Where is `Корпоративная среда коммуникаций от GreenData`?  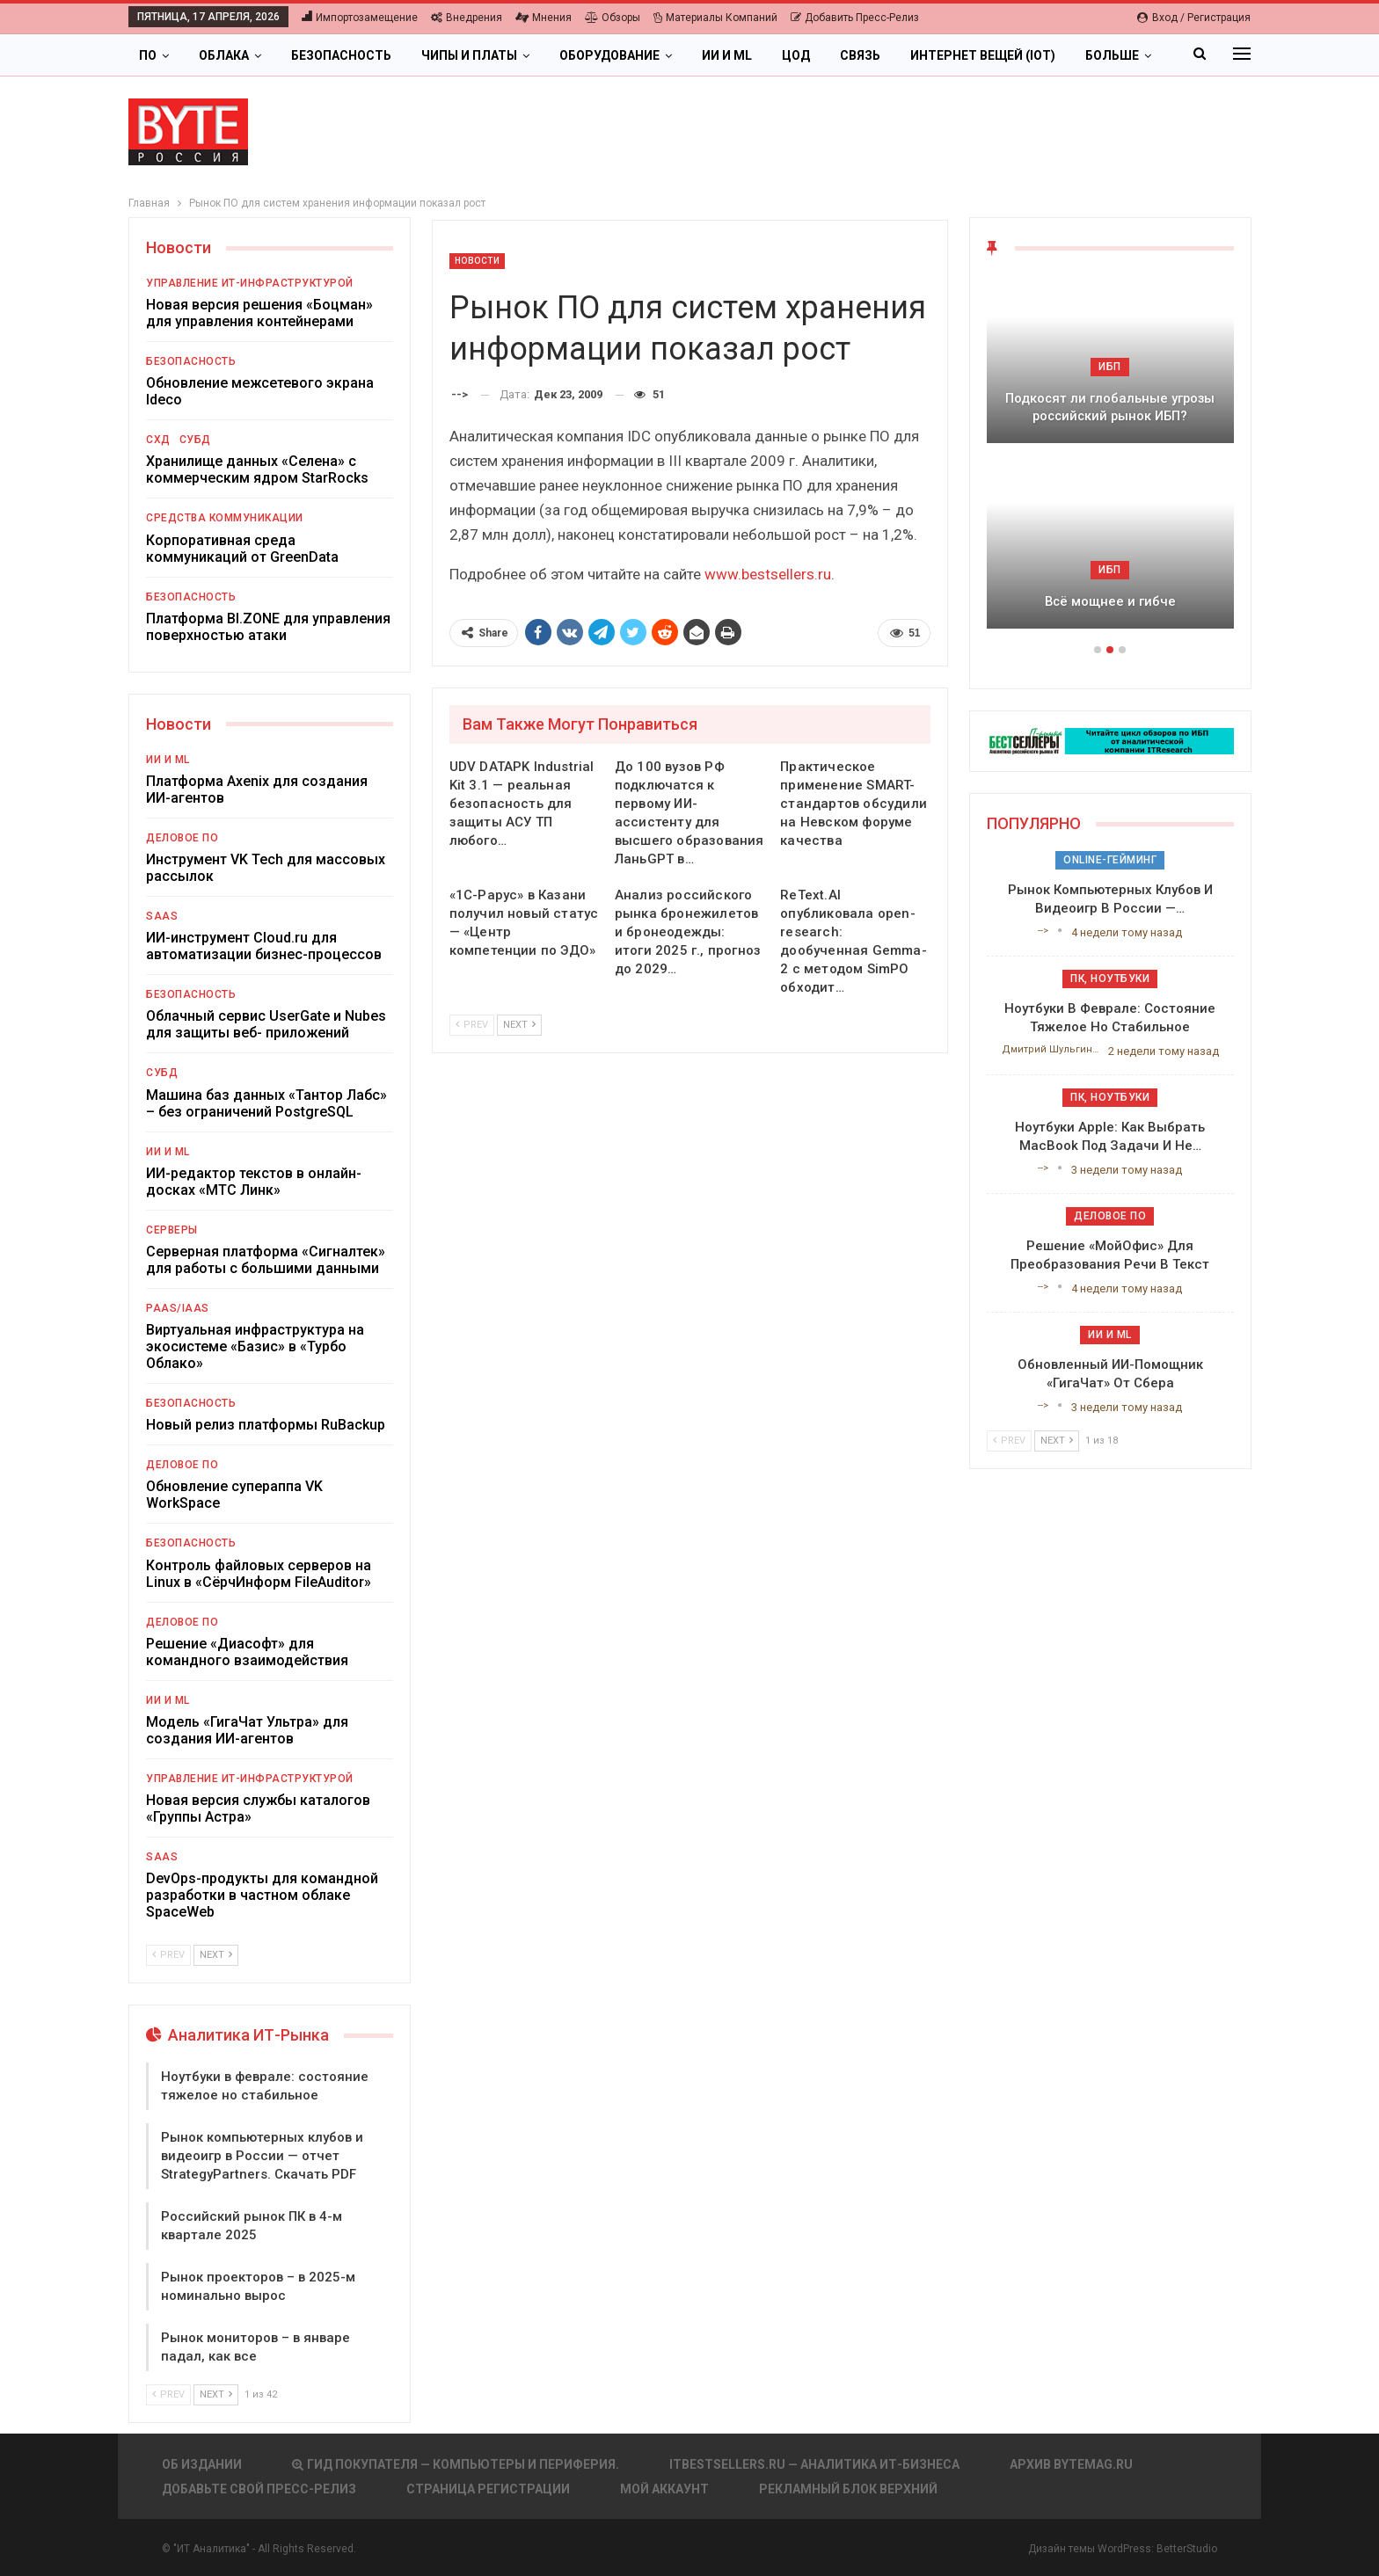 Корпоративная среда коммуникаций от GreenData is located at coordinates (242, 548).